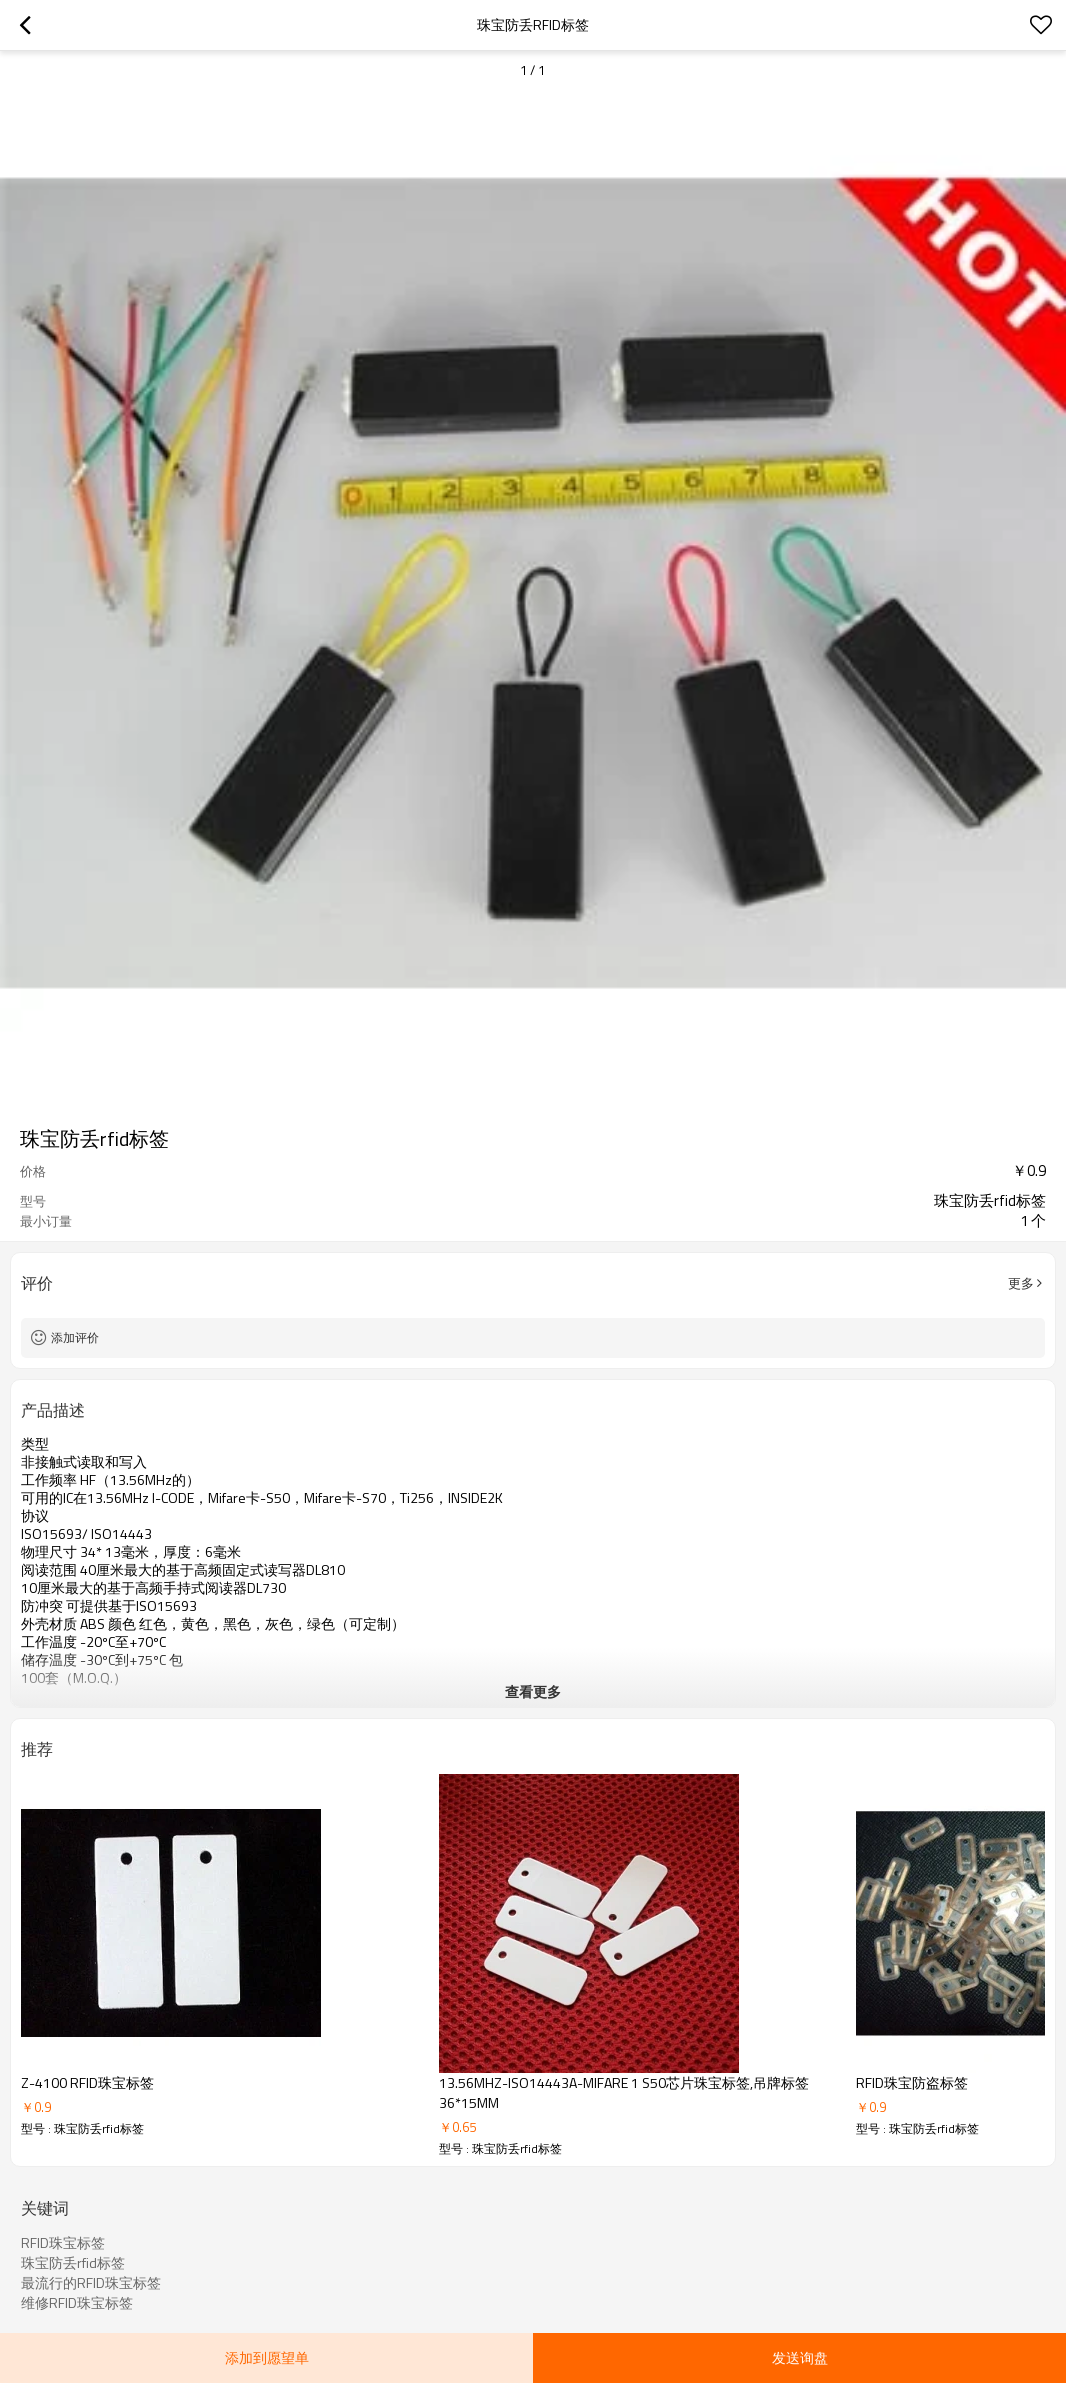 This screenshot has height=2383, width=1066. I want to click on 更多, so click(1021, 1283).